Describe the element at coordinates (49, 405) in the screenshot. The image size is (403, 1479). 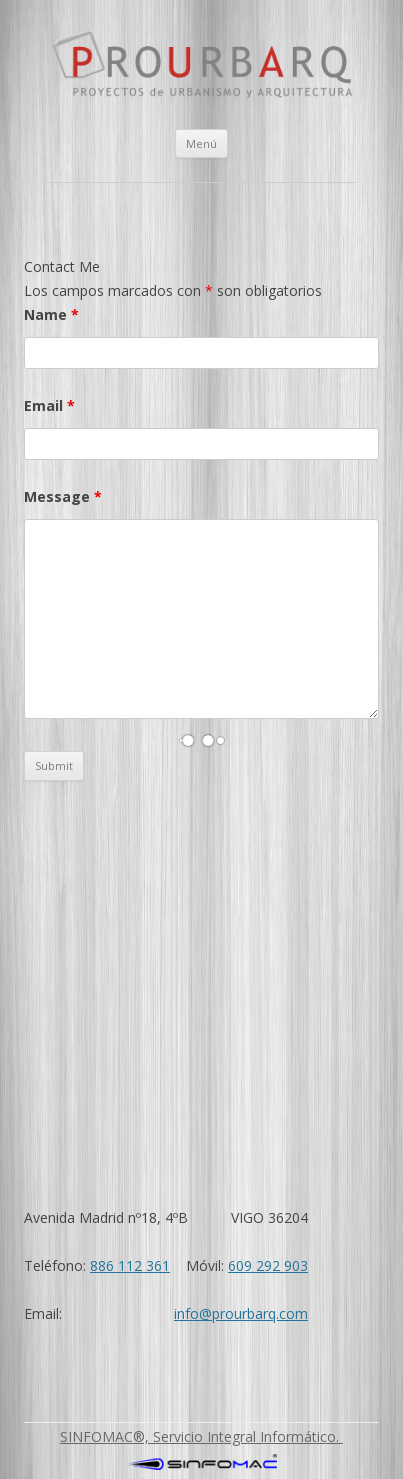
I see `Email` at that location.